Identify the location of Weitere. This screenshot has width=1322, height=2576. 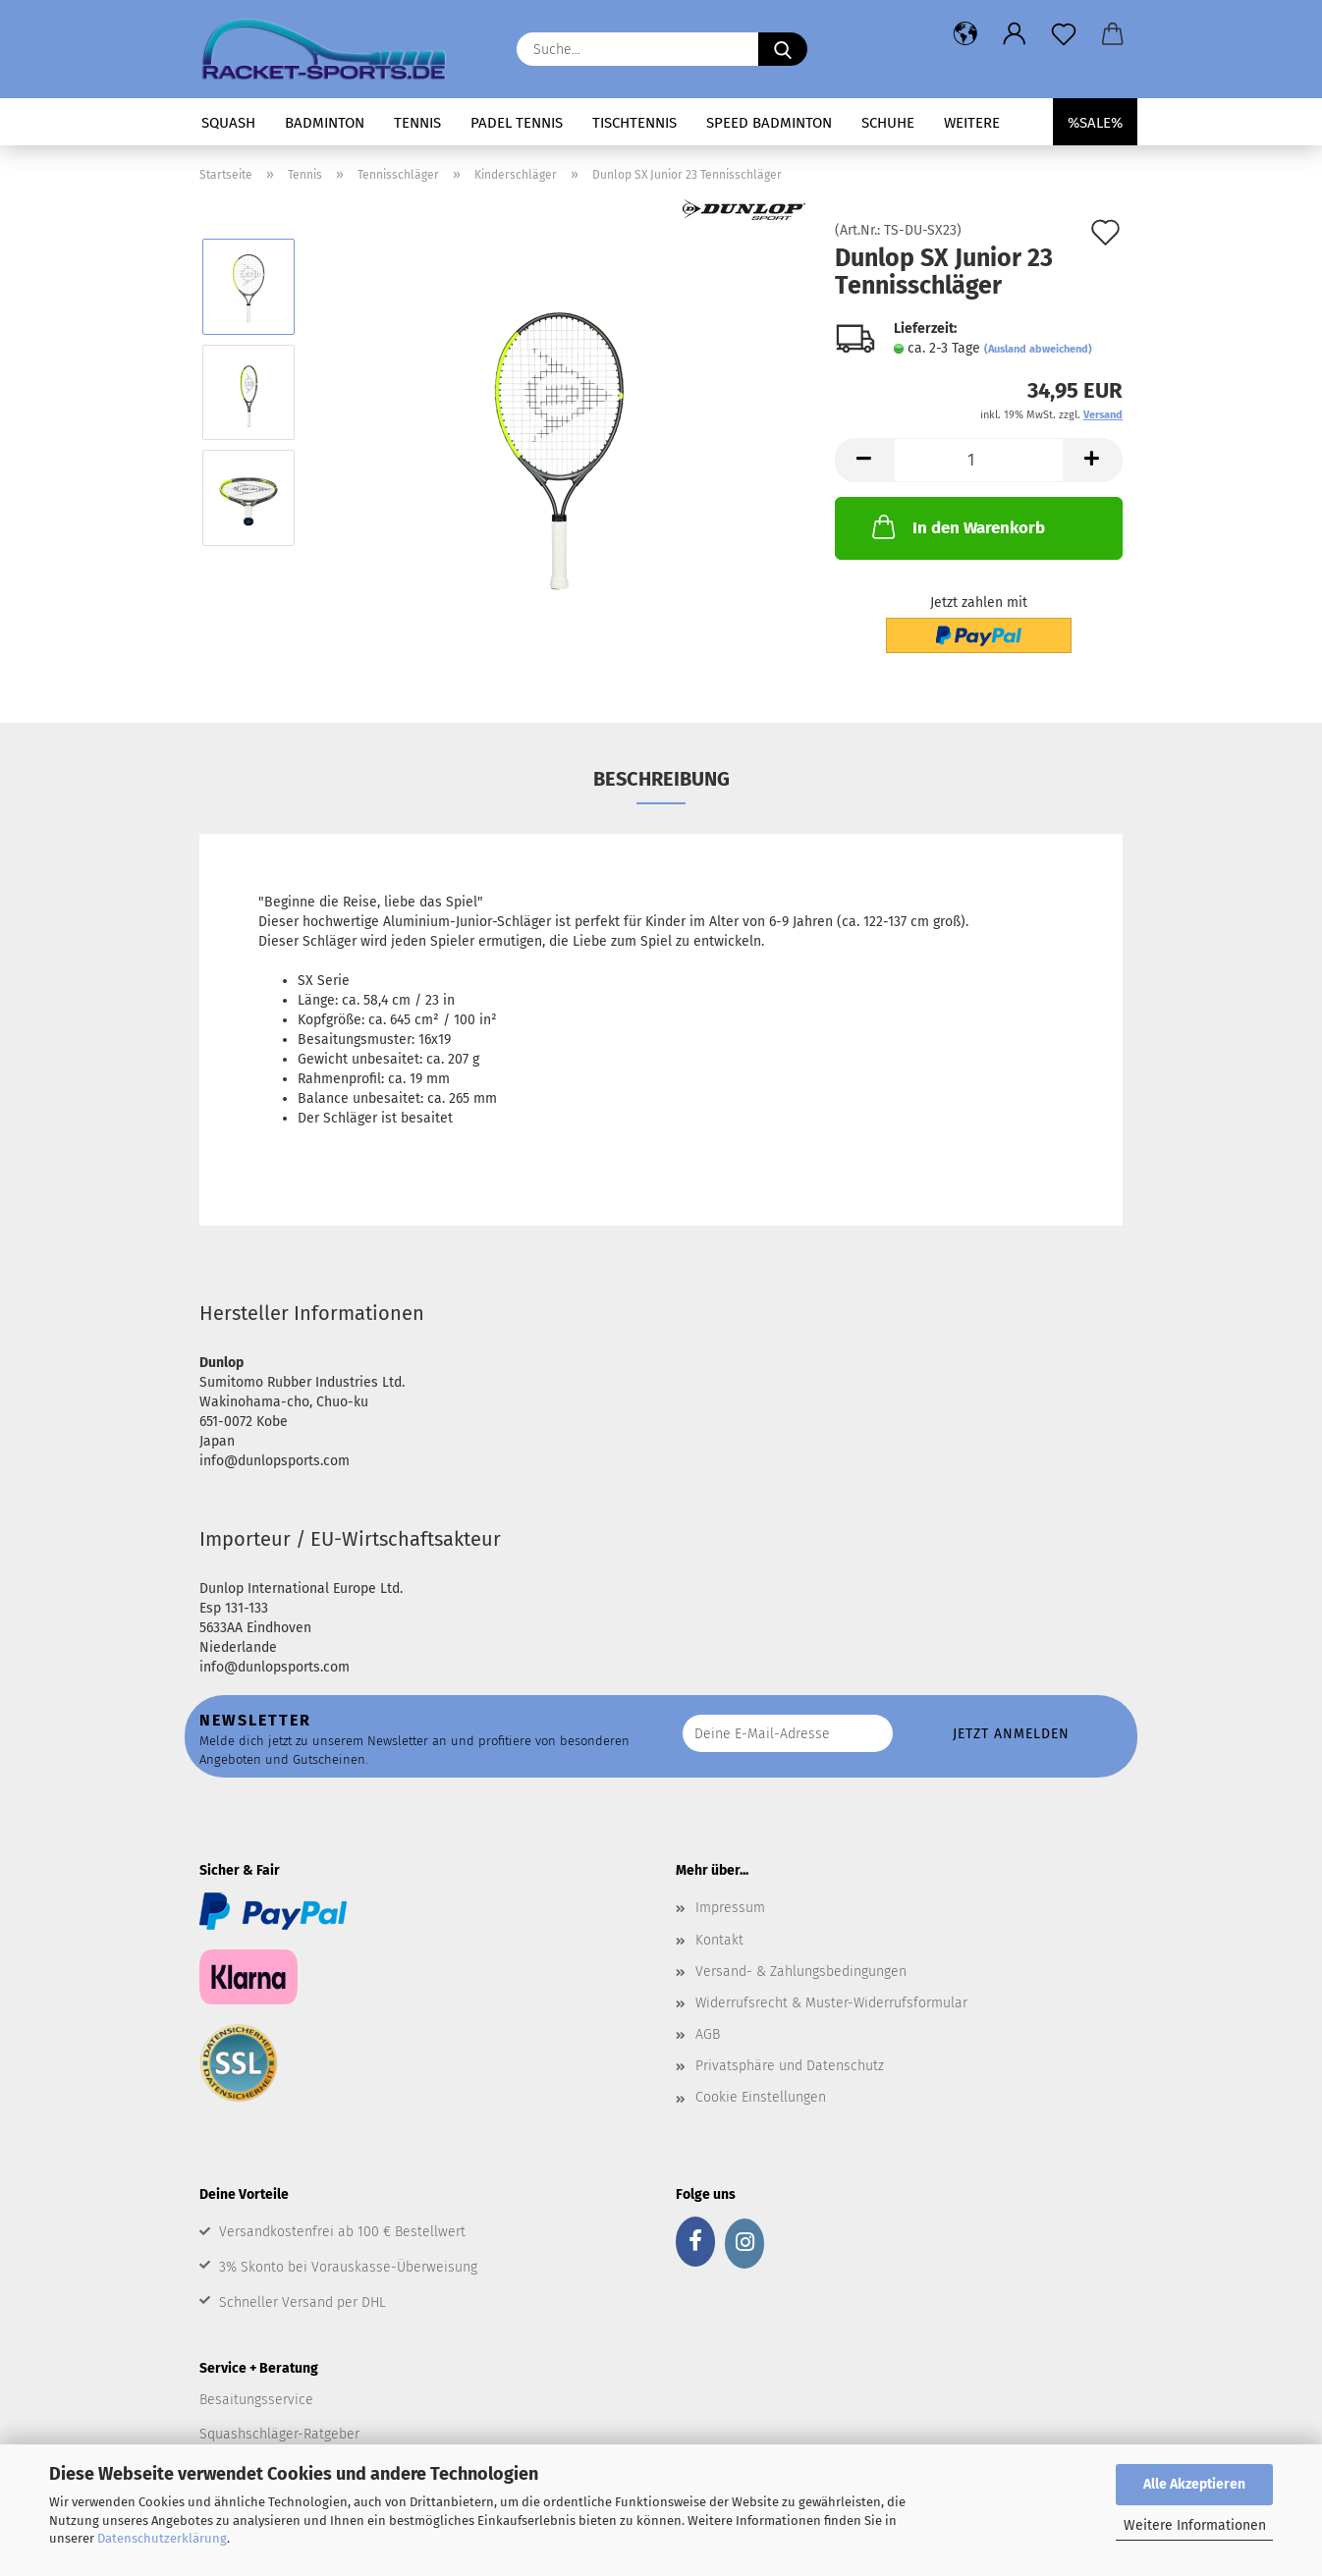
(972, 123).